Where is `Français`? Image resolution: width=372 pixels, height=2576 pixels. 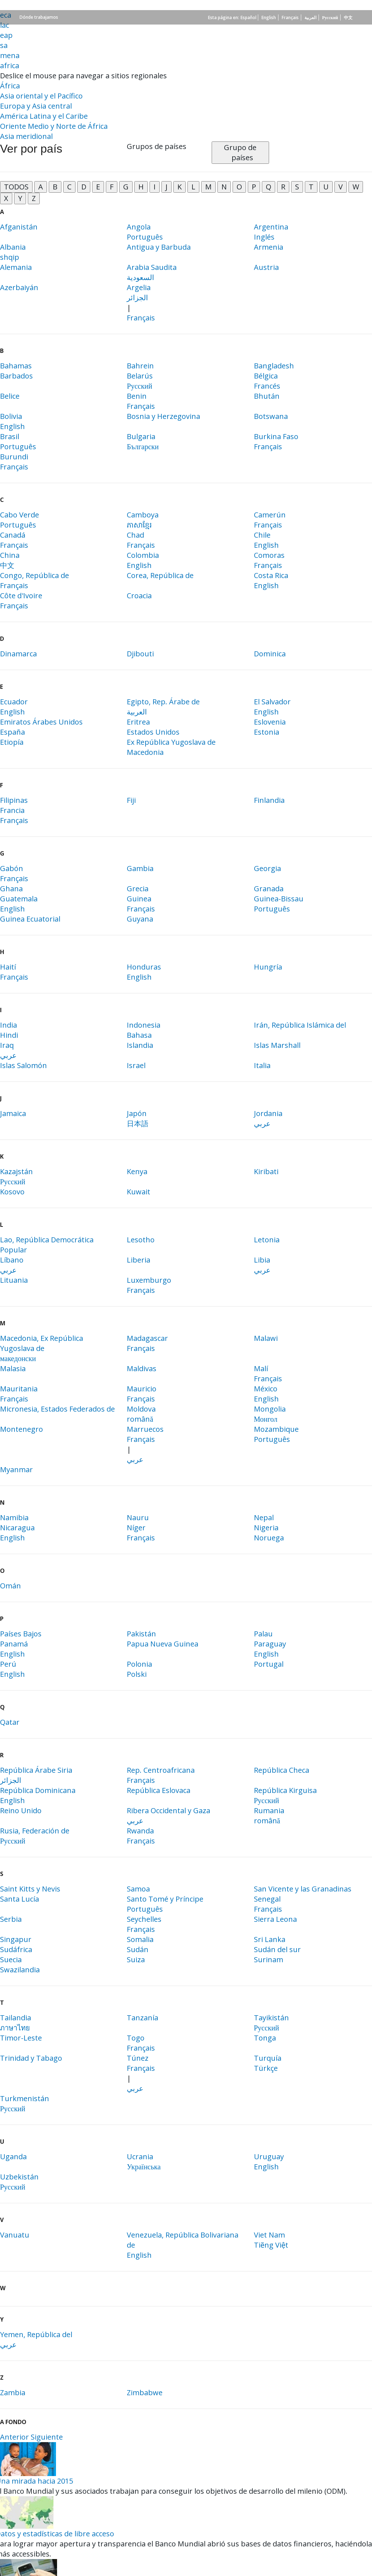 Français is located at coordinates (290, 17).